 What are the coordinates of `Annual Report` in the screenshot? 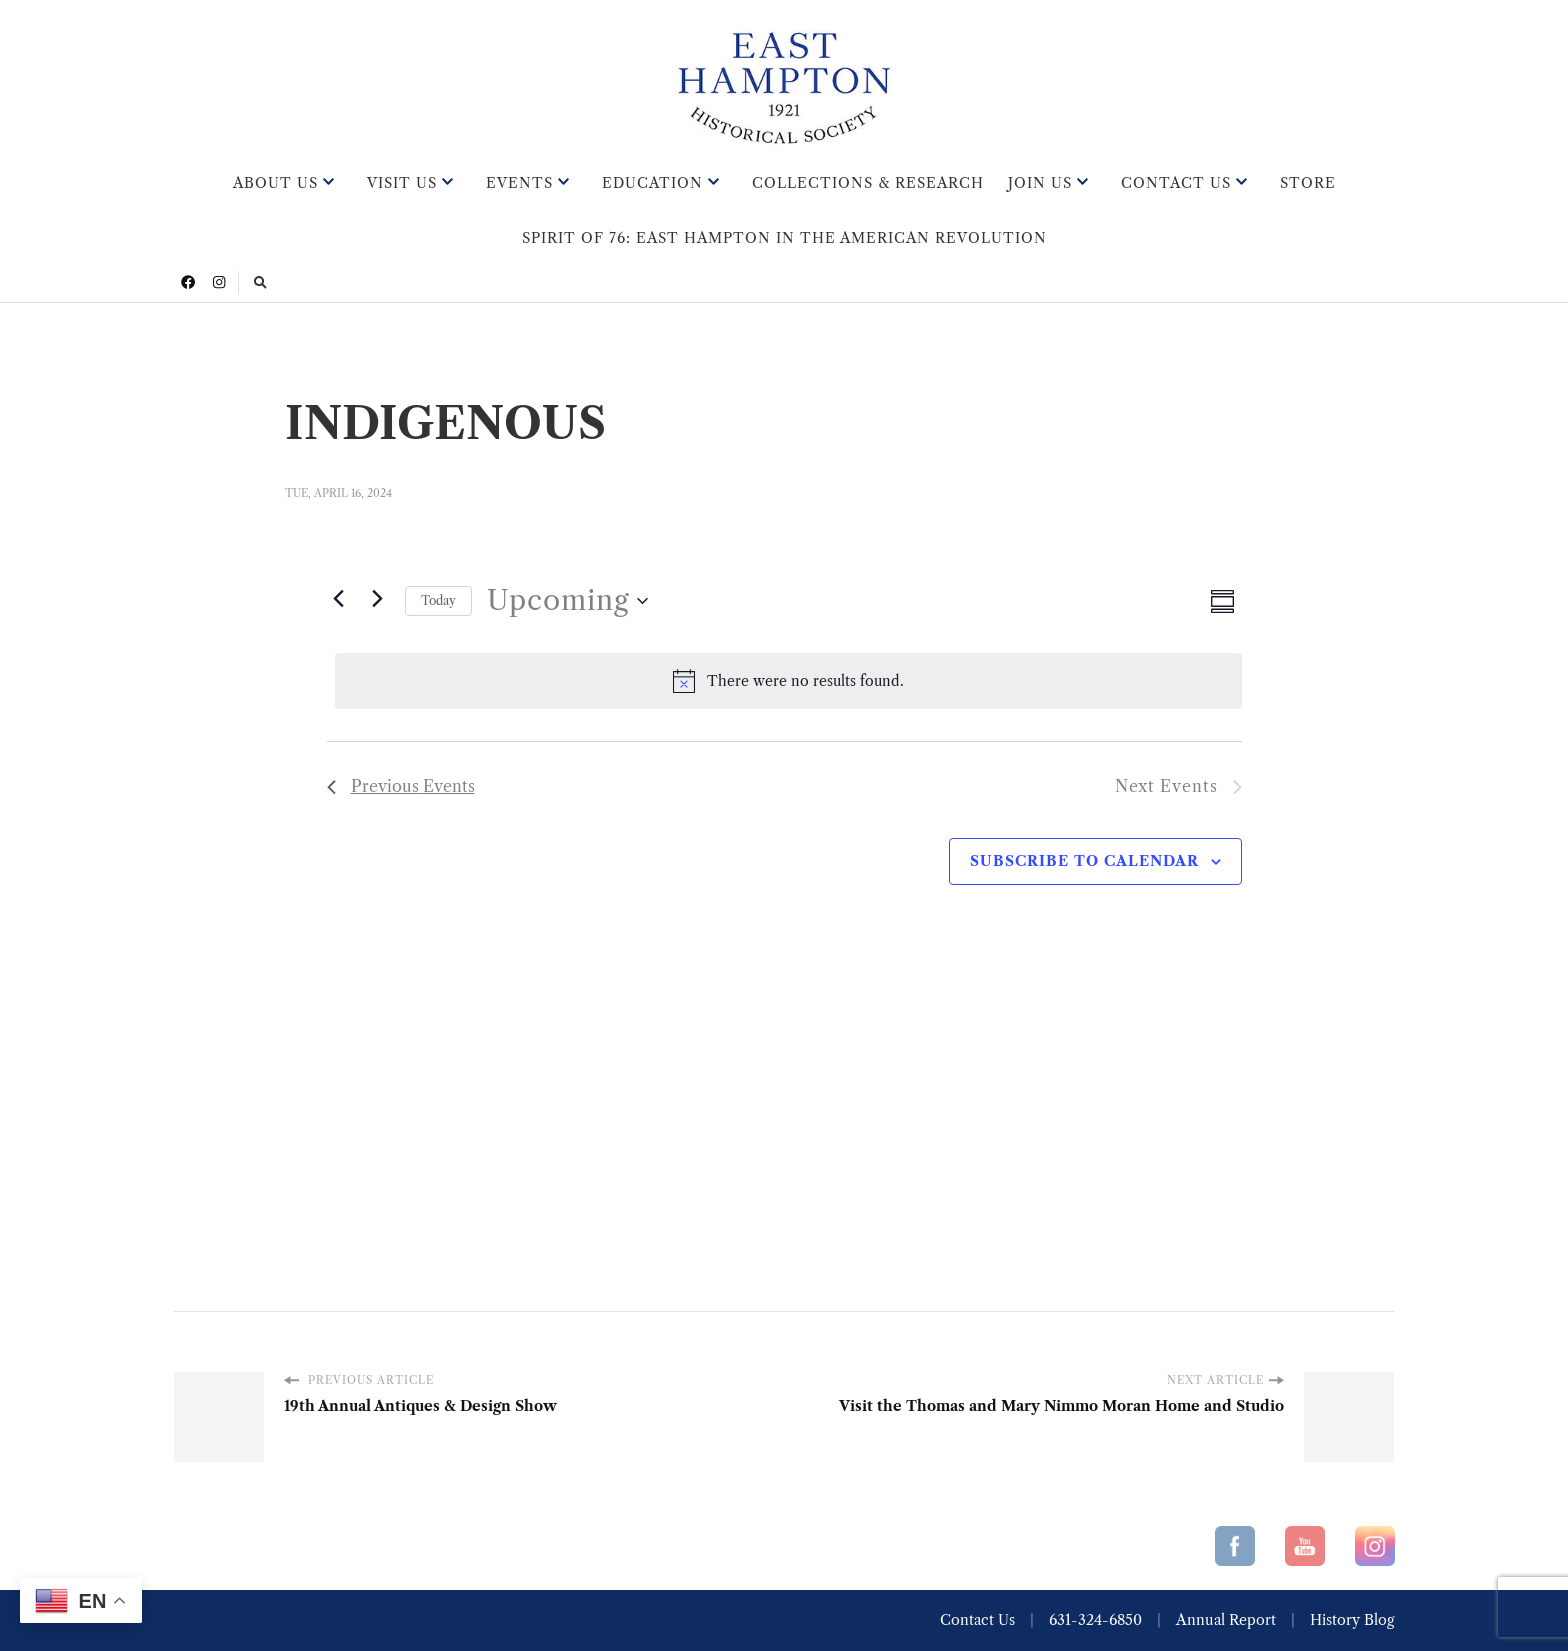 It's located at (1226, 1620).